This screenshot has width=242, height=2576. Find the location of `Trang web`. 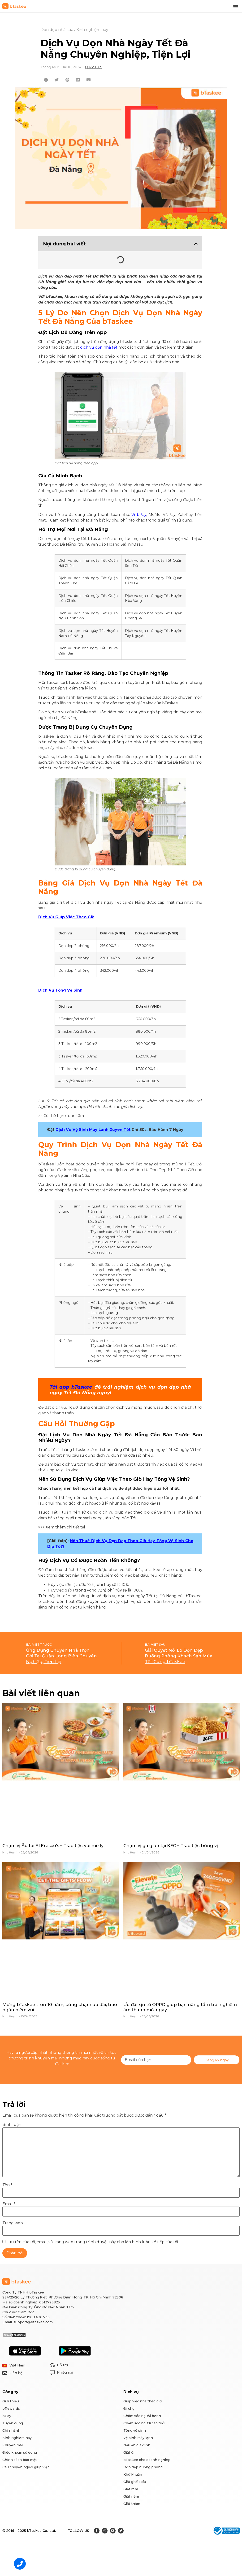

Trang web is located at coordinates (12, 2223).